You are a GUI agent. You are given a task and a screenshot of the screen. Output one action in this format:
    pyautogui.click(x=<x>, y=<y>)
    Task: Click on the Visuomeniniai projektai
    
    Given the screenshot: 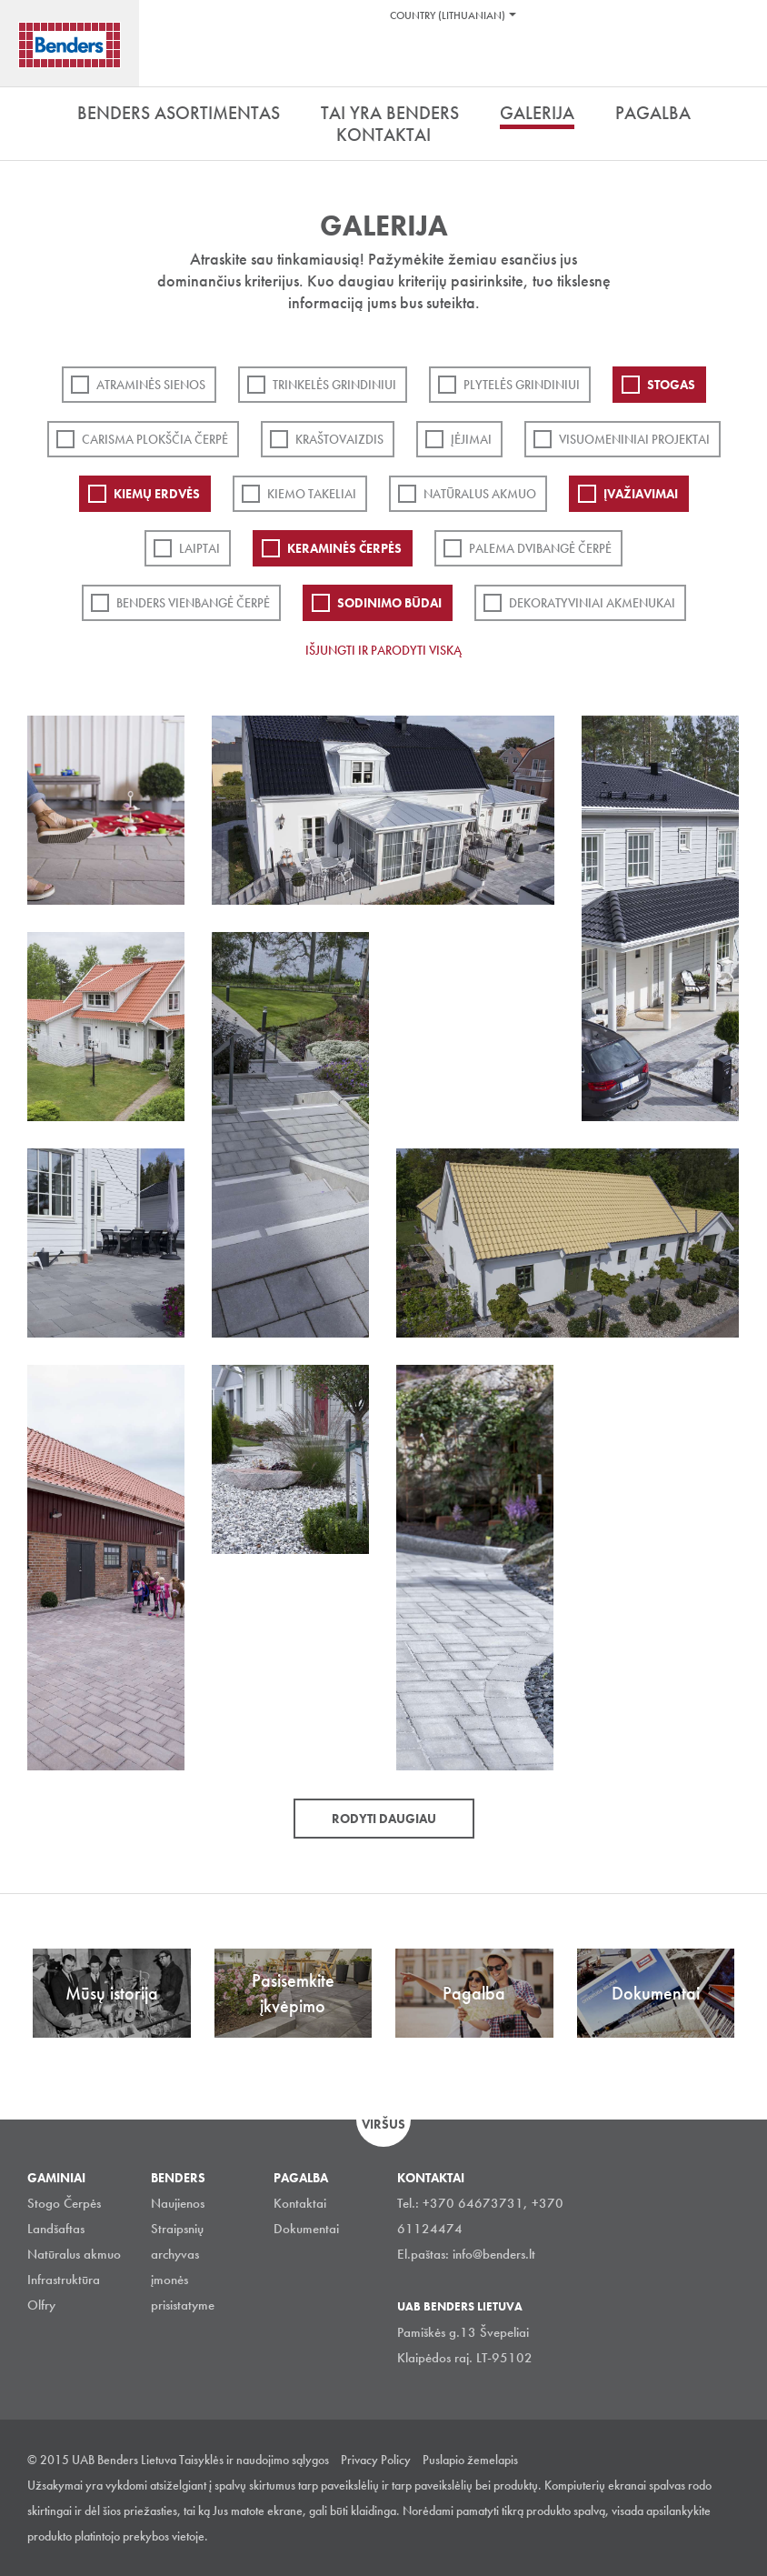 What is the action you would take?
    pyautogui.click(x=634, y=439)
    